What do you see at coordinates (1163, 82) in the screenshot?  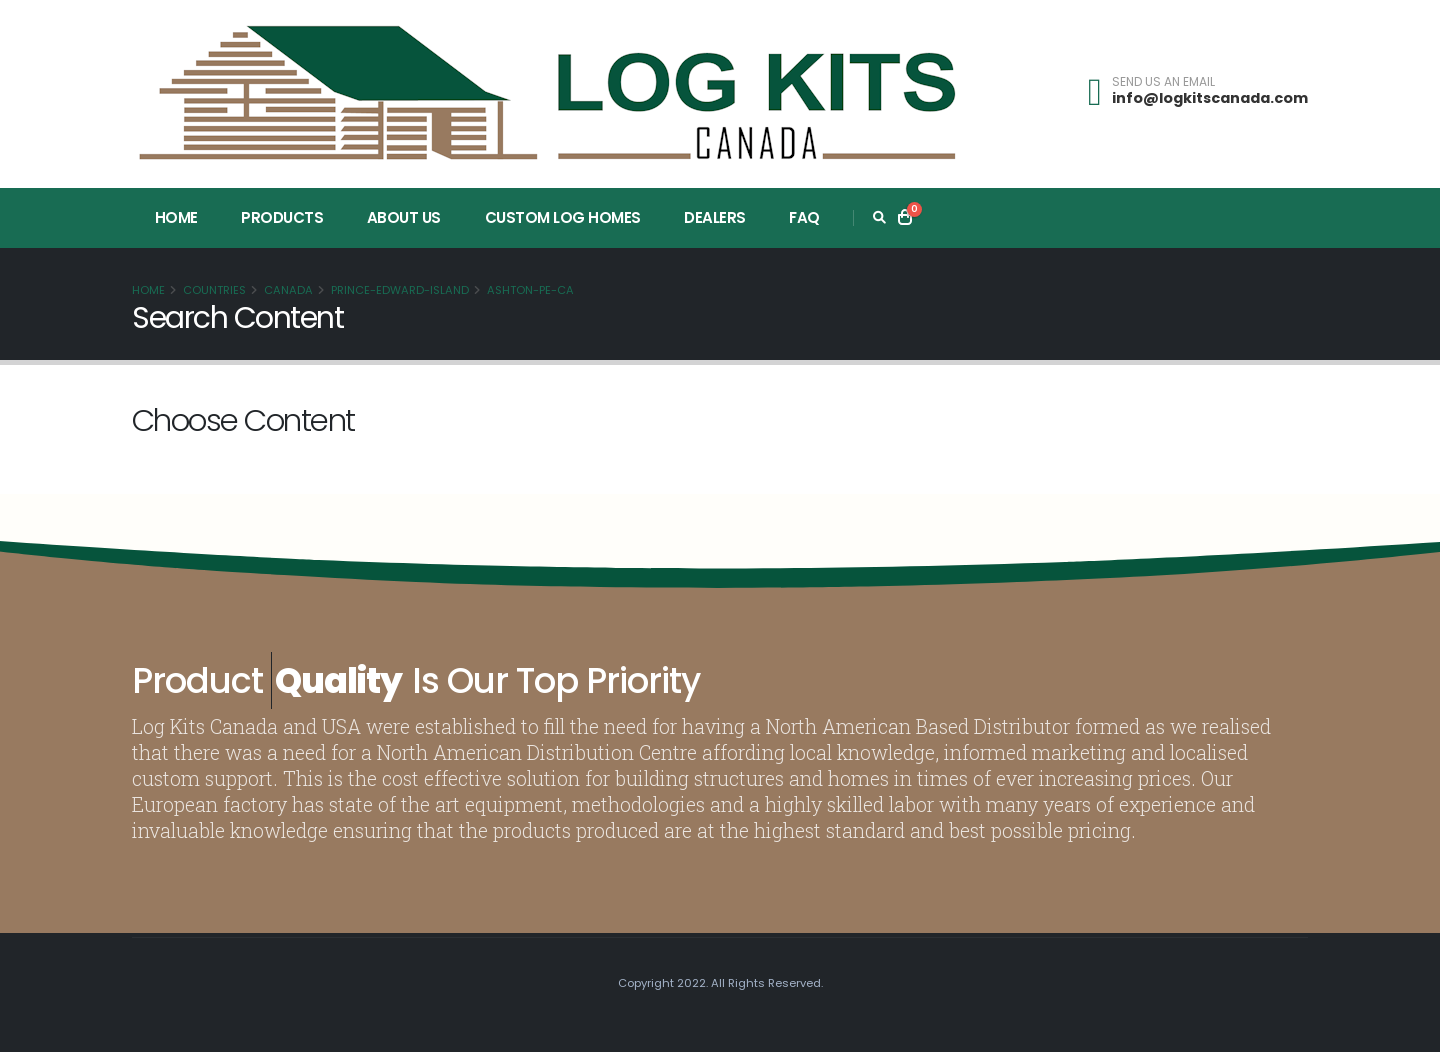 I see `SEND US AN EMAIL` at bounding box center [1163, 82].